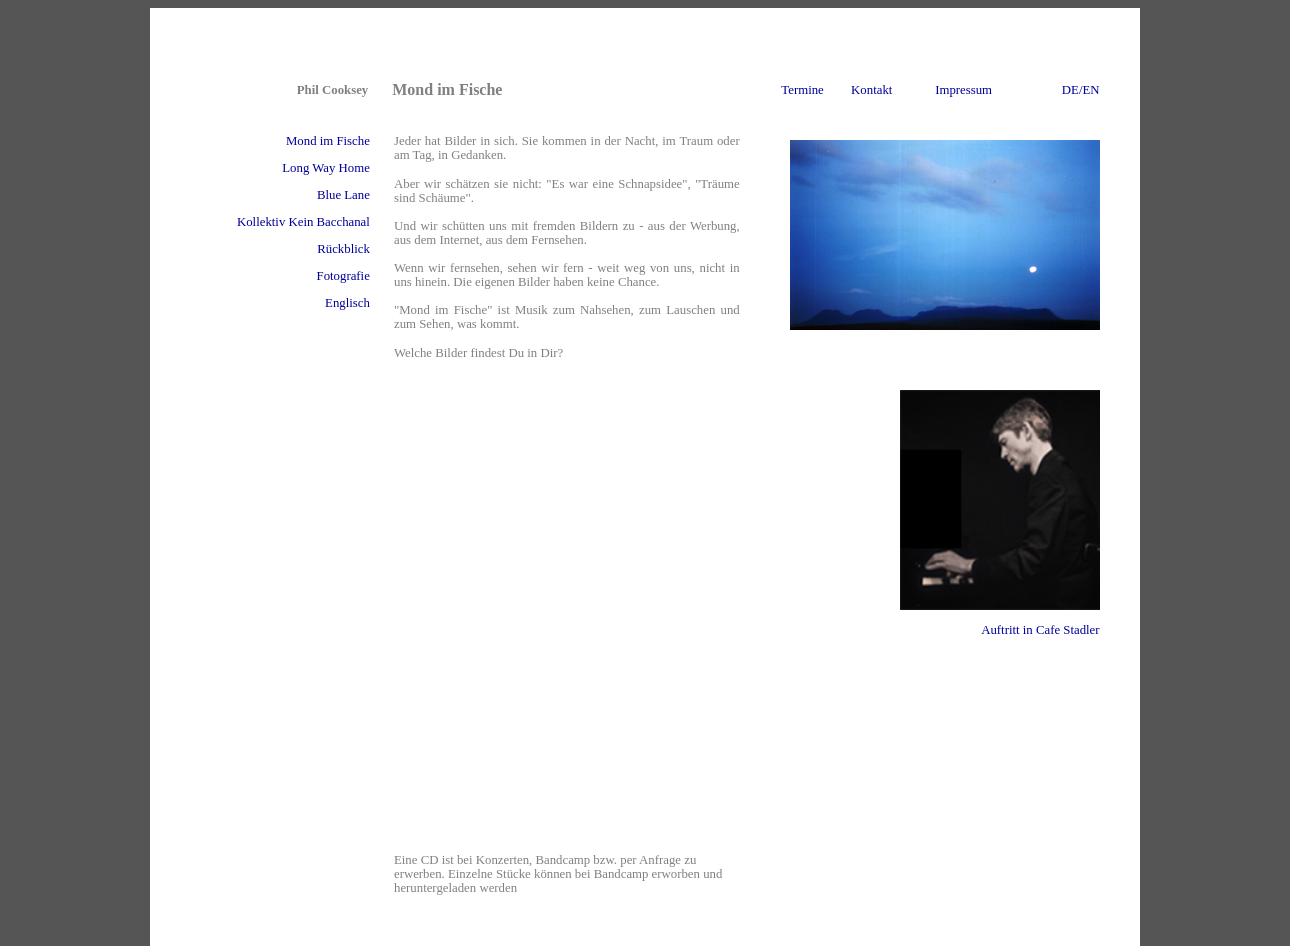 This screenshot has height=946, width=1290. What do you see at coordinates (569, 615) in the screenshot?
I see `<a href="http://mondimfische.bandcamp.com/album/mond-im-fische">Mond im Fische by Mond im Fische</a>` at bounding box center [569, 615].